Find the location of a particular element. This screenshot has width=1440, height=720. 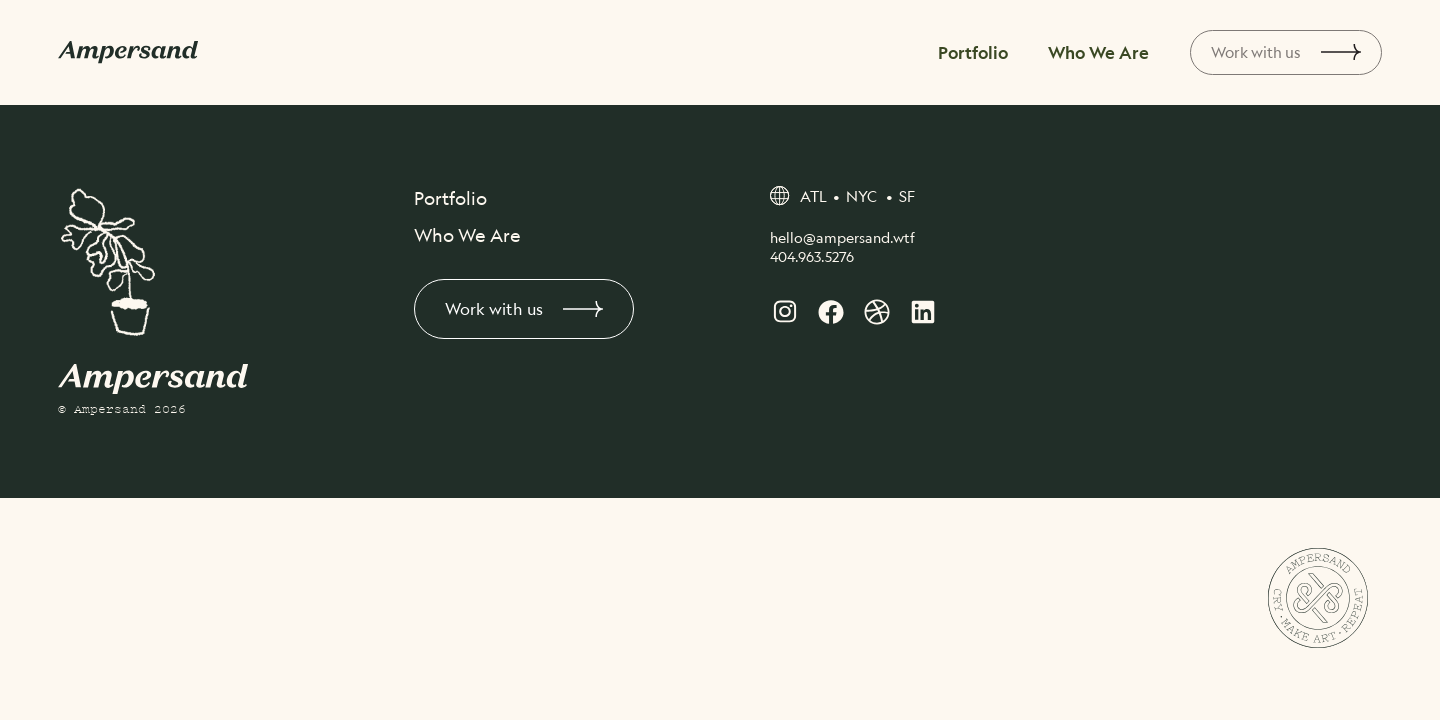

Portfolio is located at coordinates (979, 52).